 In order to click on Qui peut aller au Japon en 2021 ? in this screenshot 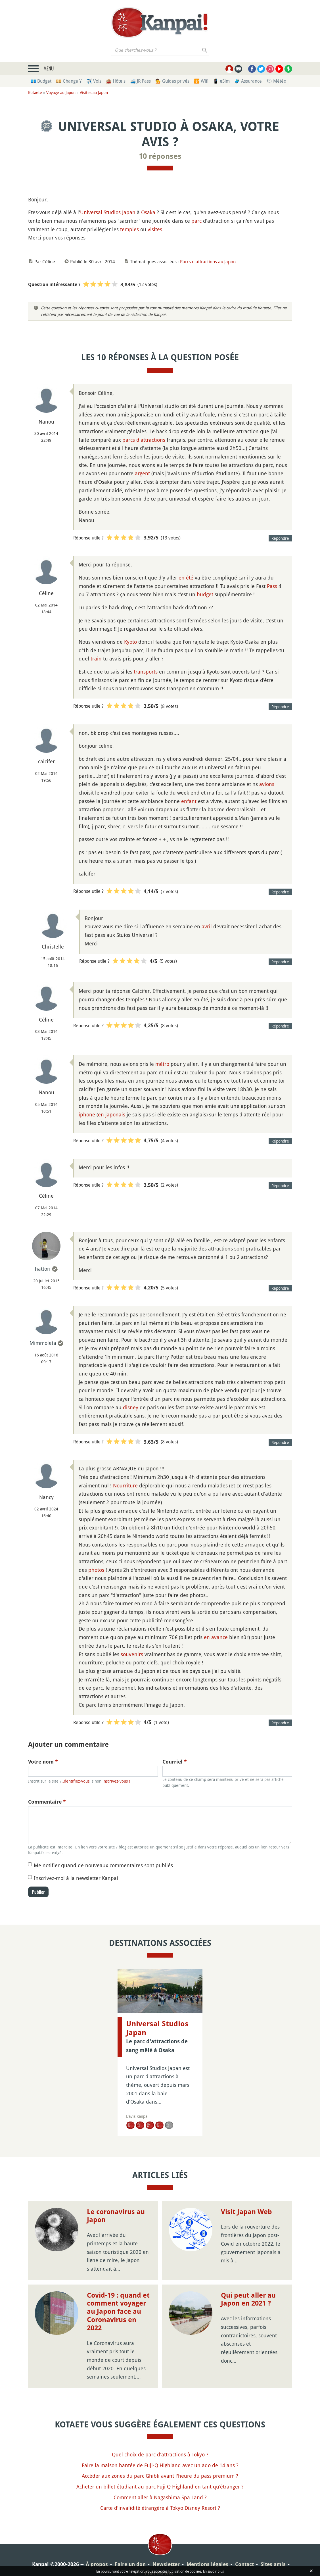, I will do `click(248, 2264)`.